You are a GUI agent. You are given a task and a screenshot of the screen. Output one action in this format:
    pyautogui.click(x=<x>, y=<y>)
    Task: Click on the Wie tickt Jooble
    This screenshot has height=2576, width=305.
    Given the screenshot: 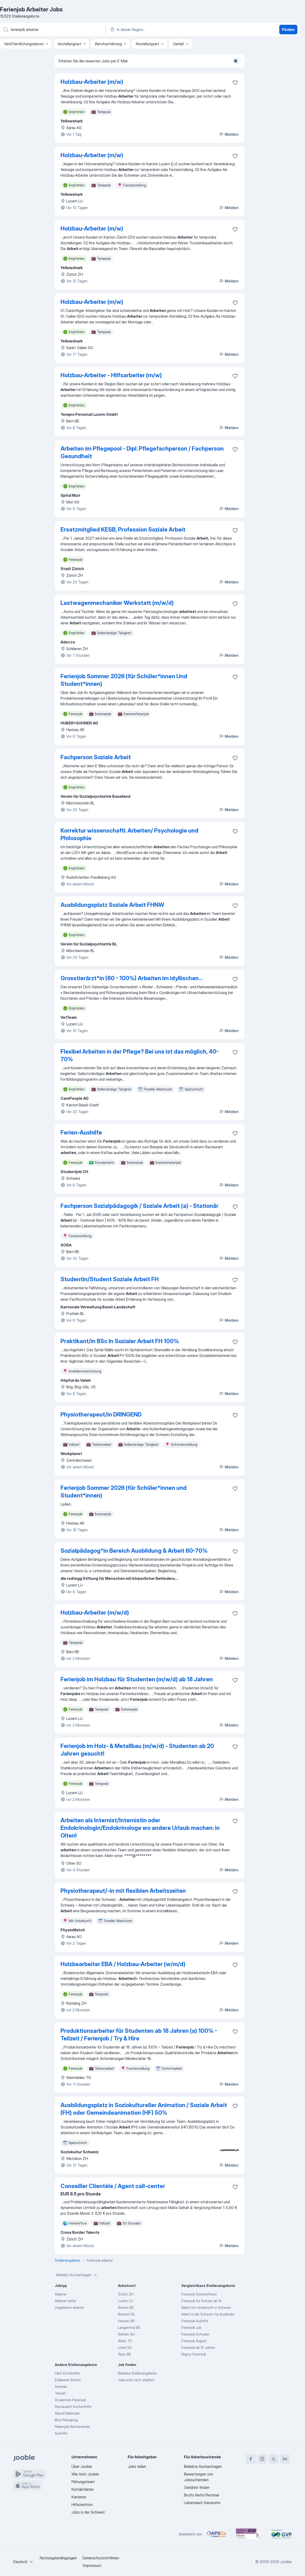 What is the action you would take?
    pyautogui.click(x=85, y=2474)
    